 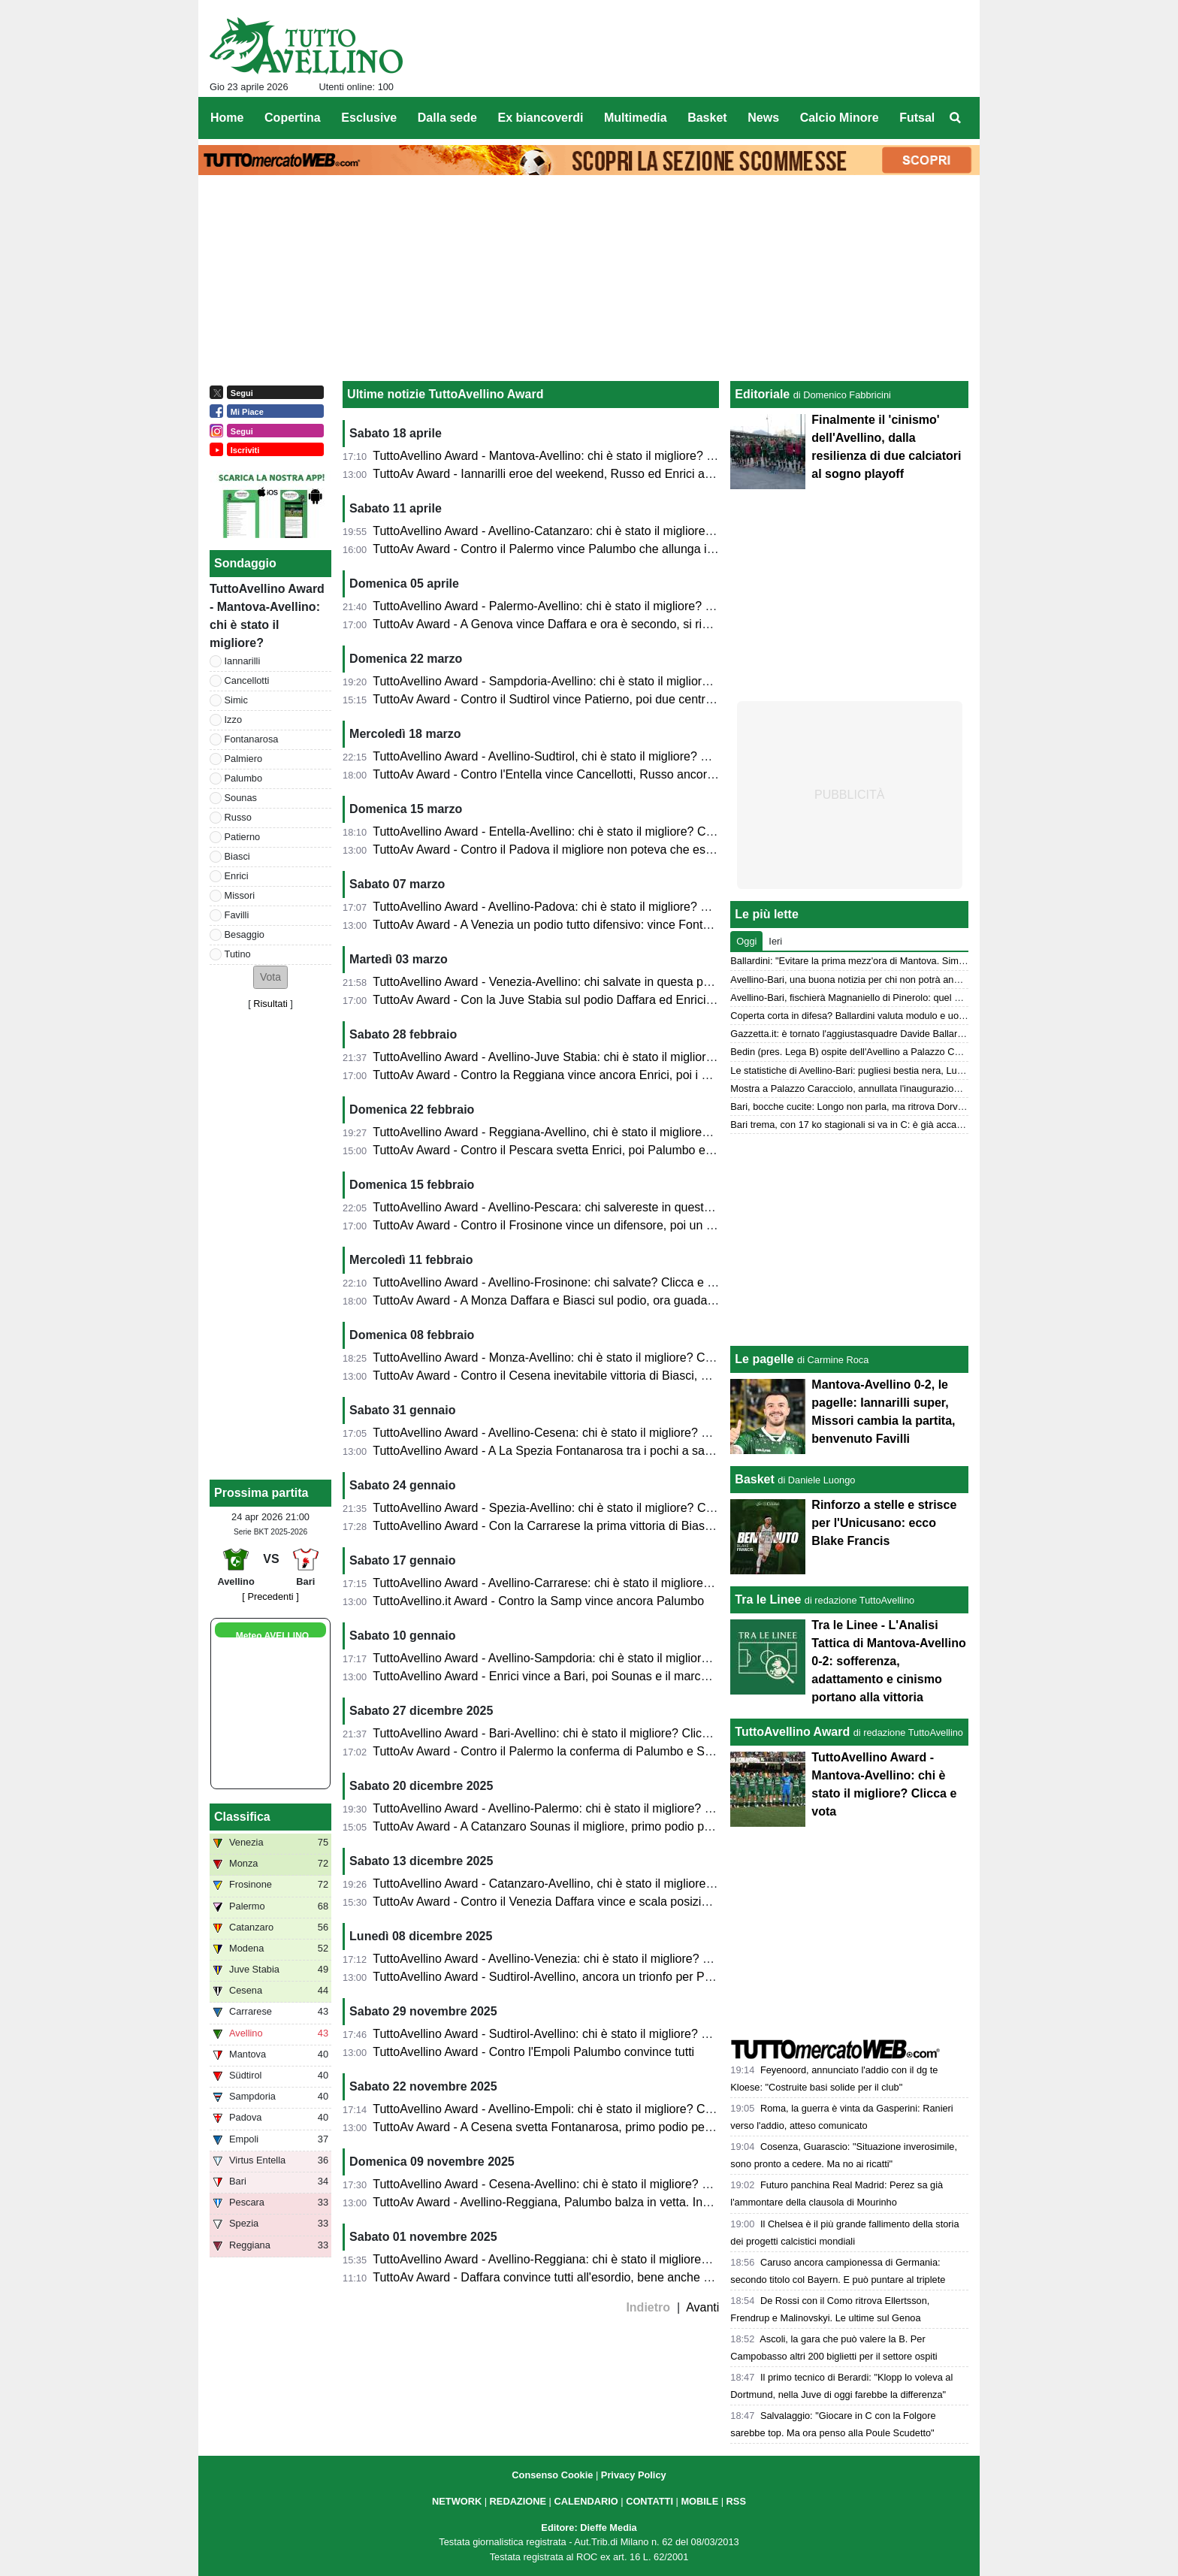 I want to click on Le pagelle, so click(x=764, y=1359).